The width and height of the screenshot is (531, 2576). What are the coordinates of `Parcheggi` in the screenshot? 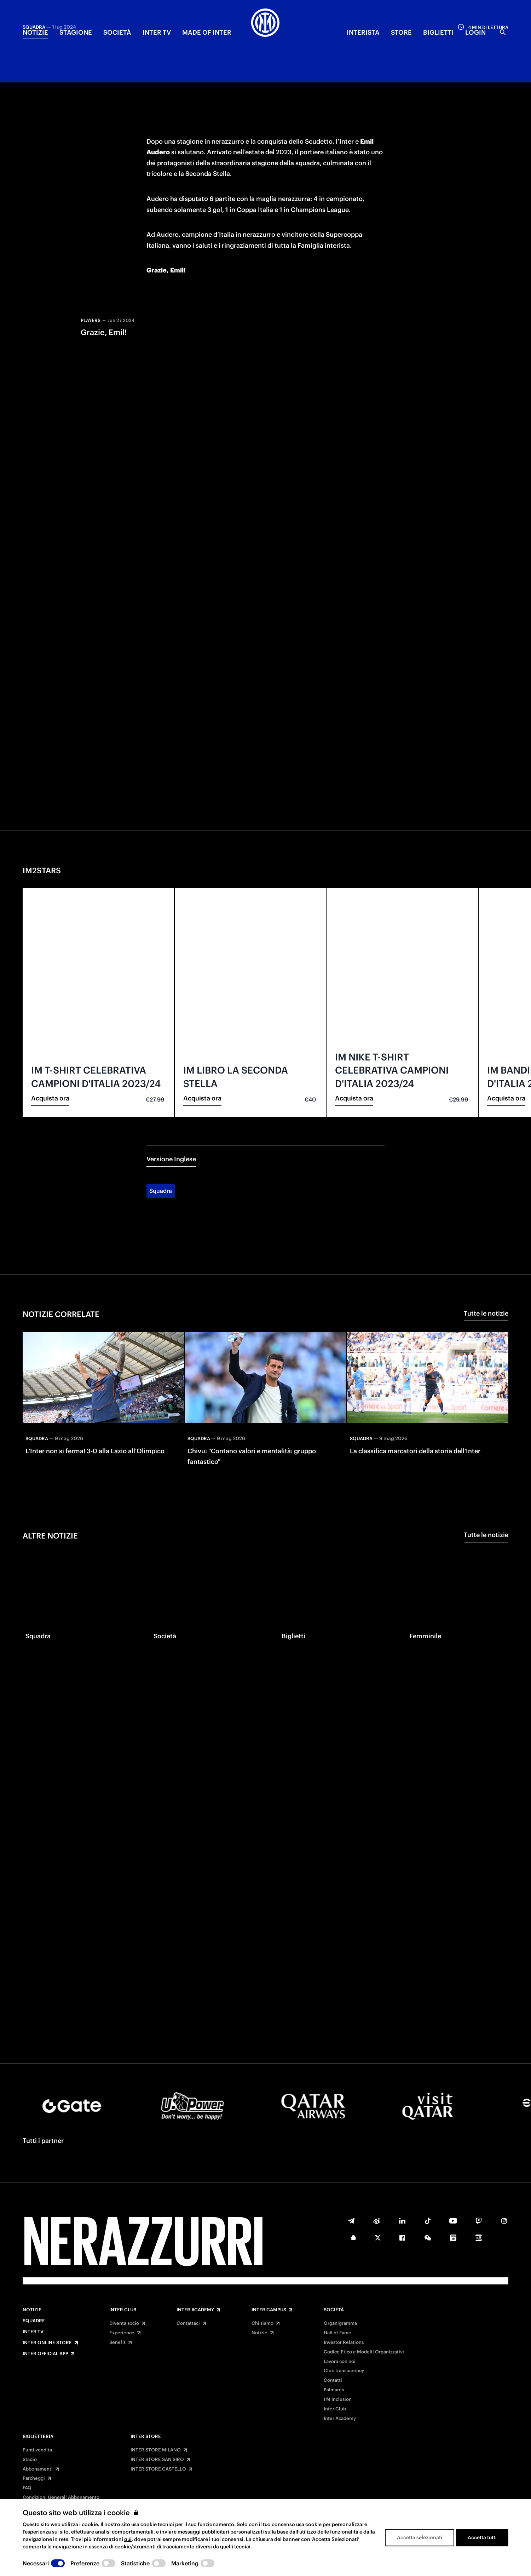 It's located at (34, 2478).